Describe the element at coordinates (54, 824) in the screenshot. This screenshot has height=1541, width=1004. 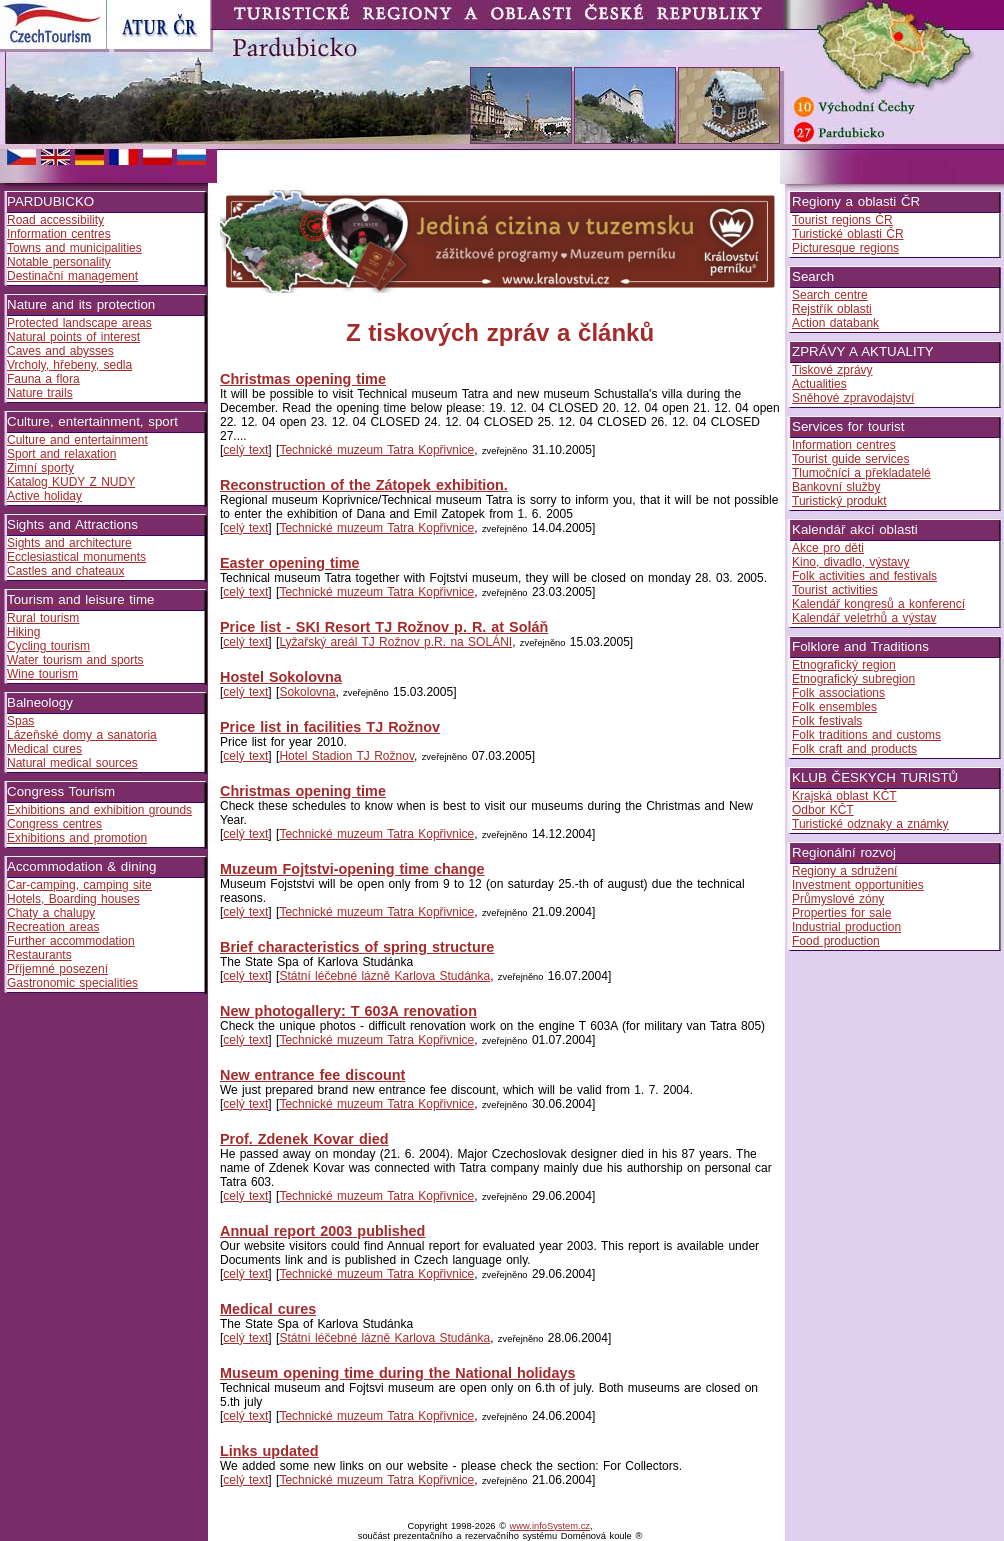
I see `Congress centres` at that location.